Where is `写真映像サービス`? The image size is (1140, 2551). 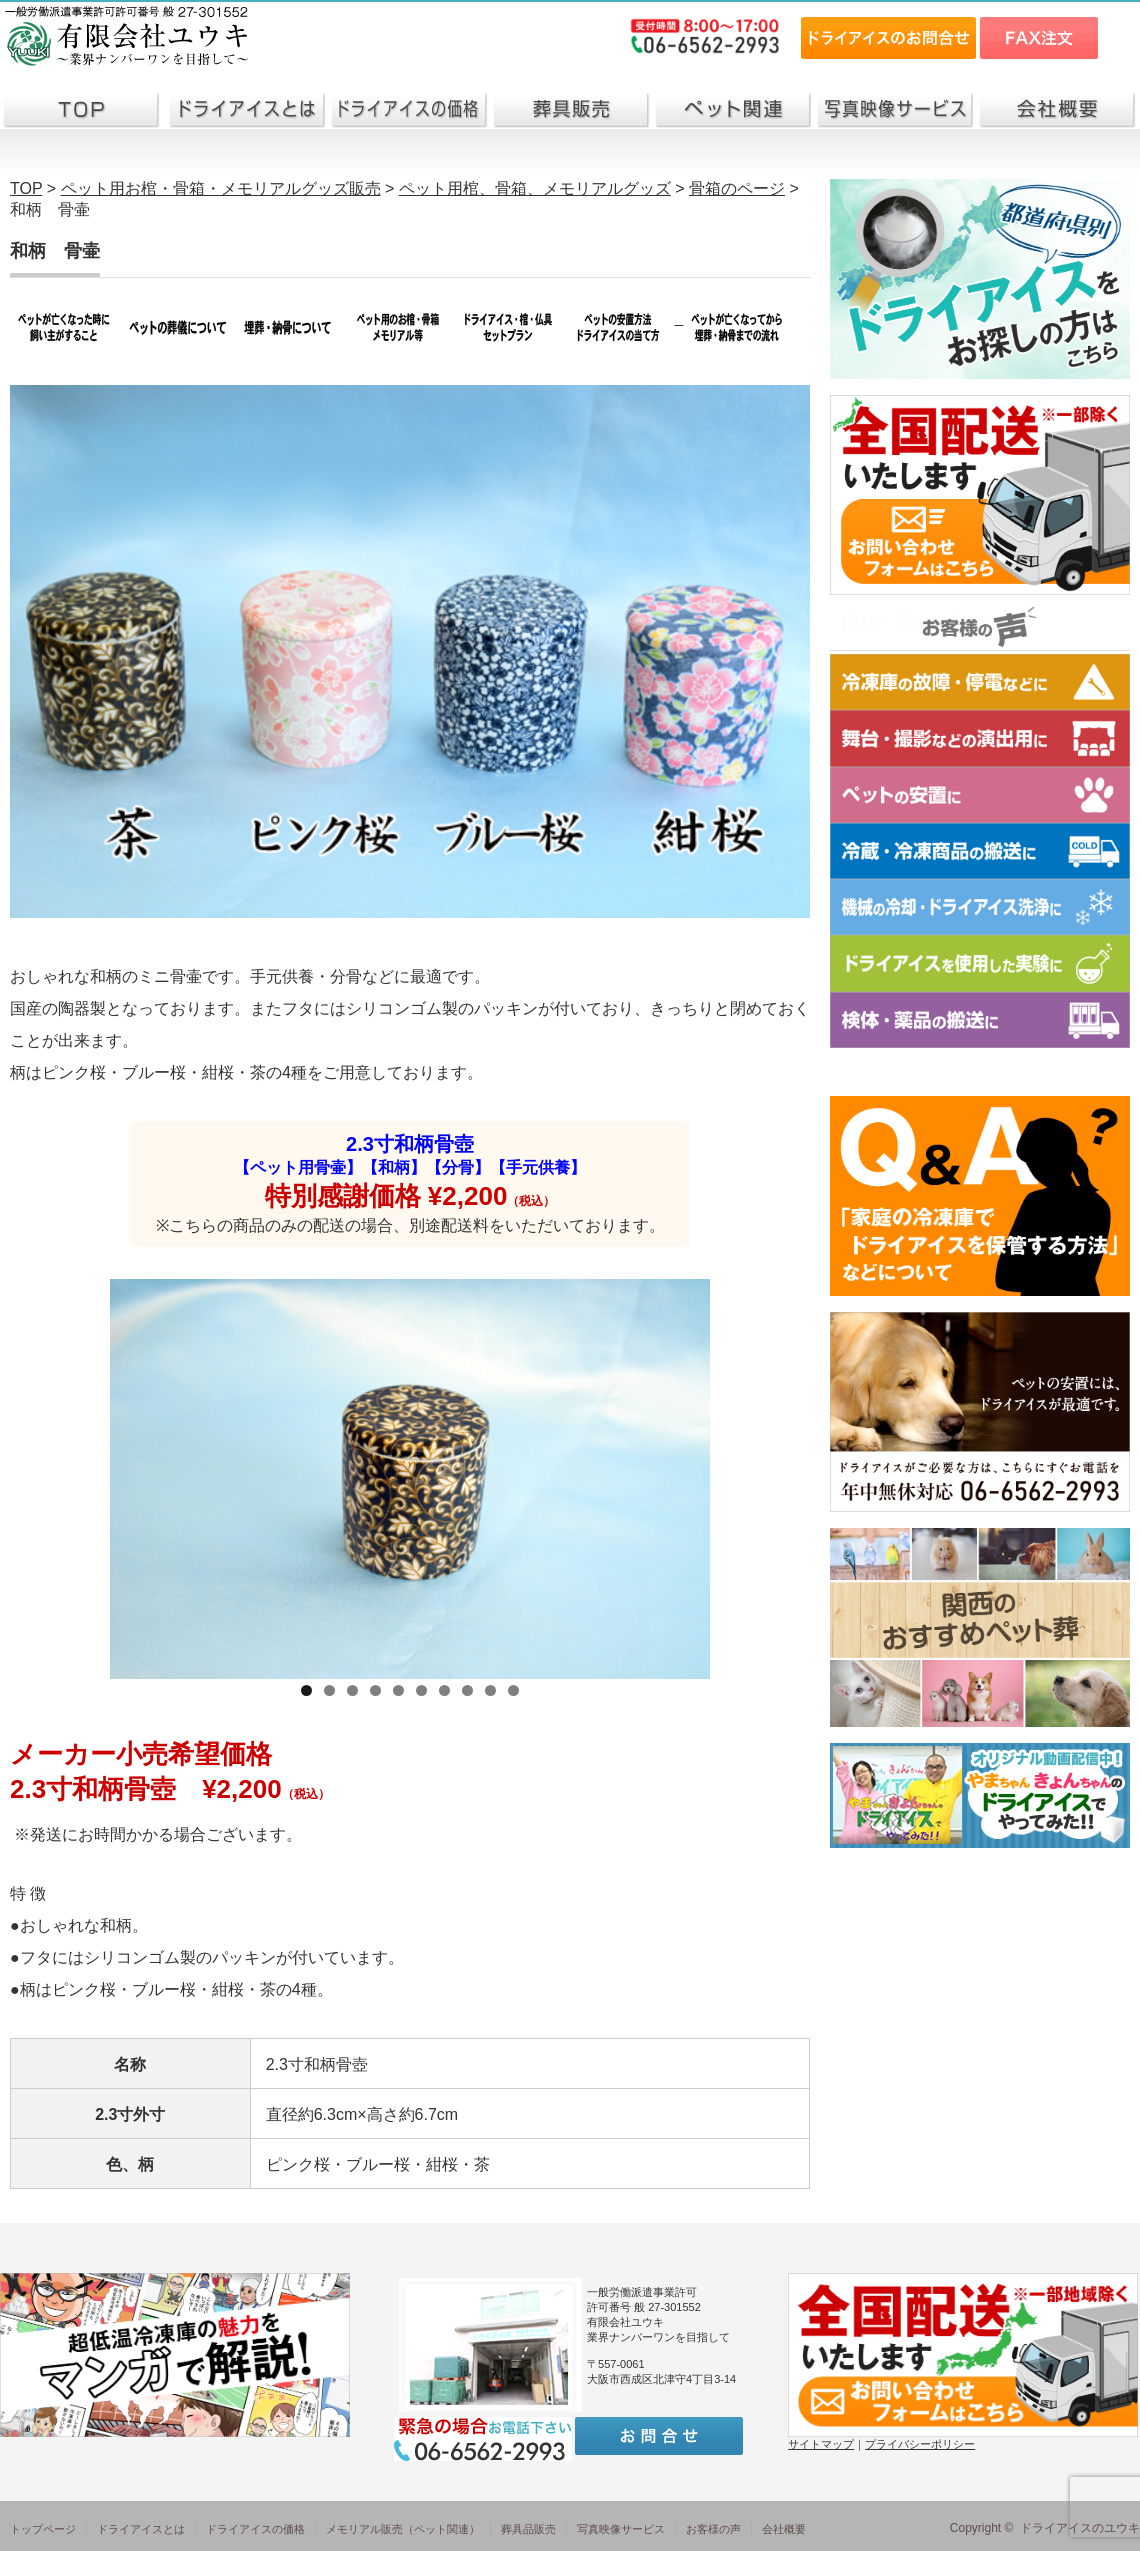
写真映像サービス is located at coordinates (621, 2529).